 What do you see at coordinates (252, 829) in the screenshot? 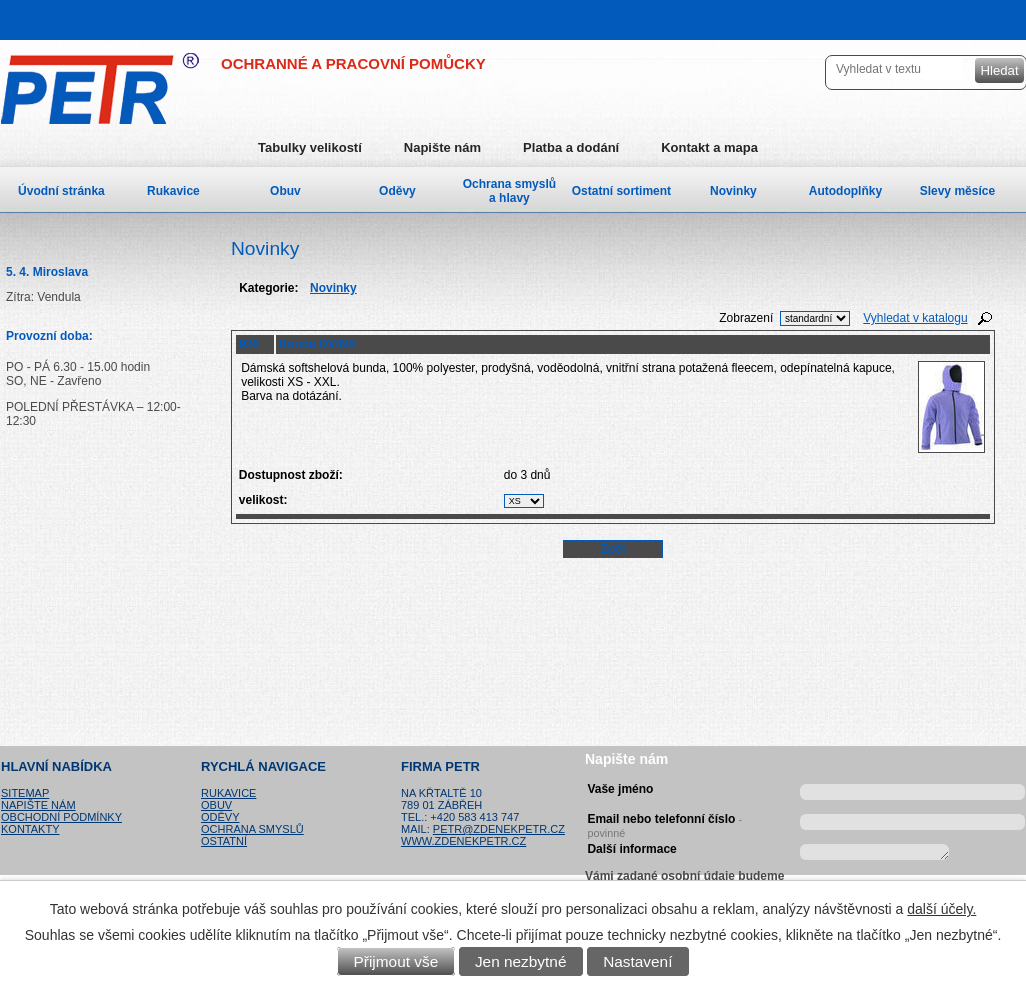
I see `Ochrana smyslů` at bounding box center [252, 829].